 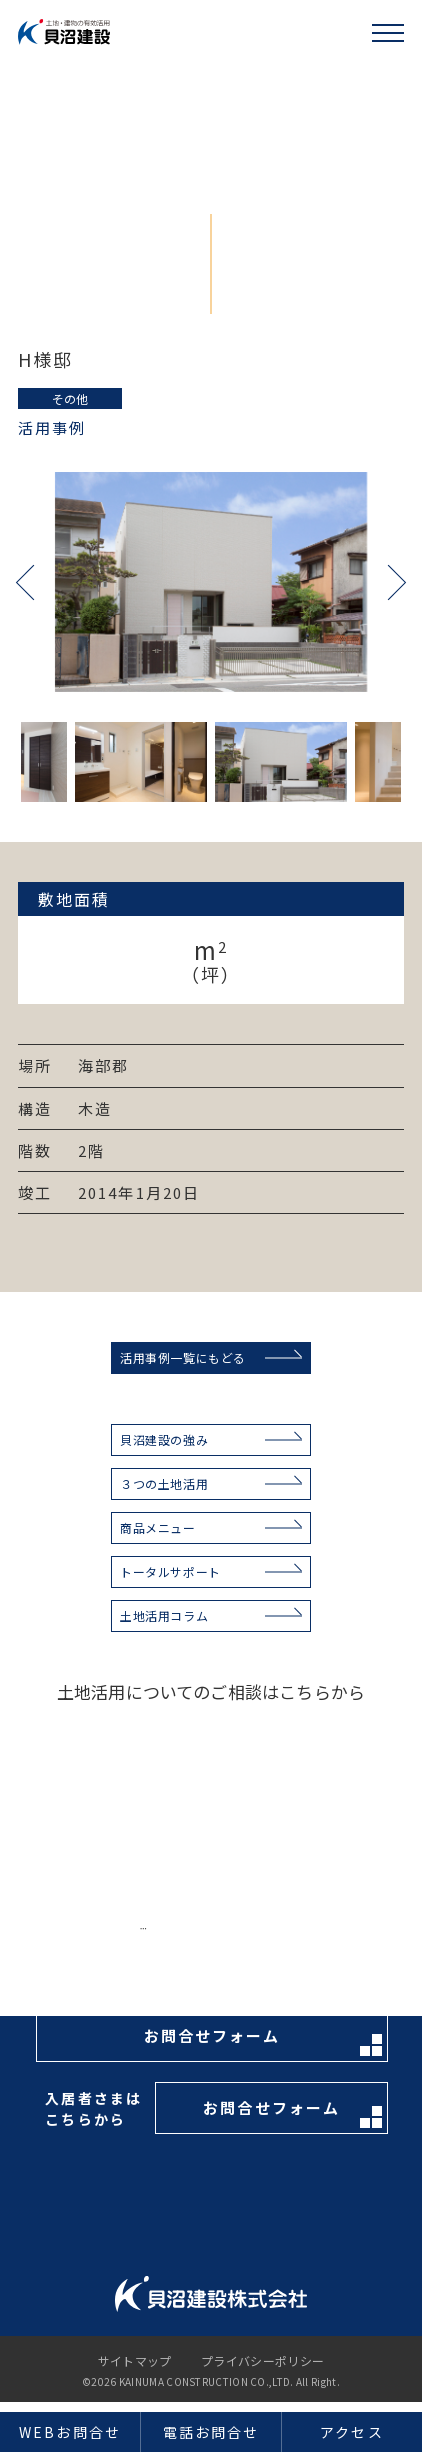 I want to click on WEBお問合せ, so click(x=70, y=2432).